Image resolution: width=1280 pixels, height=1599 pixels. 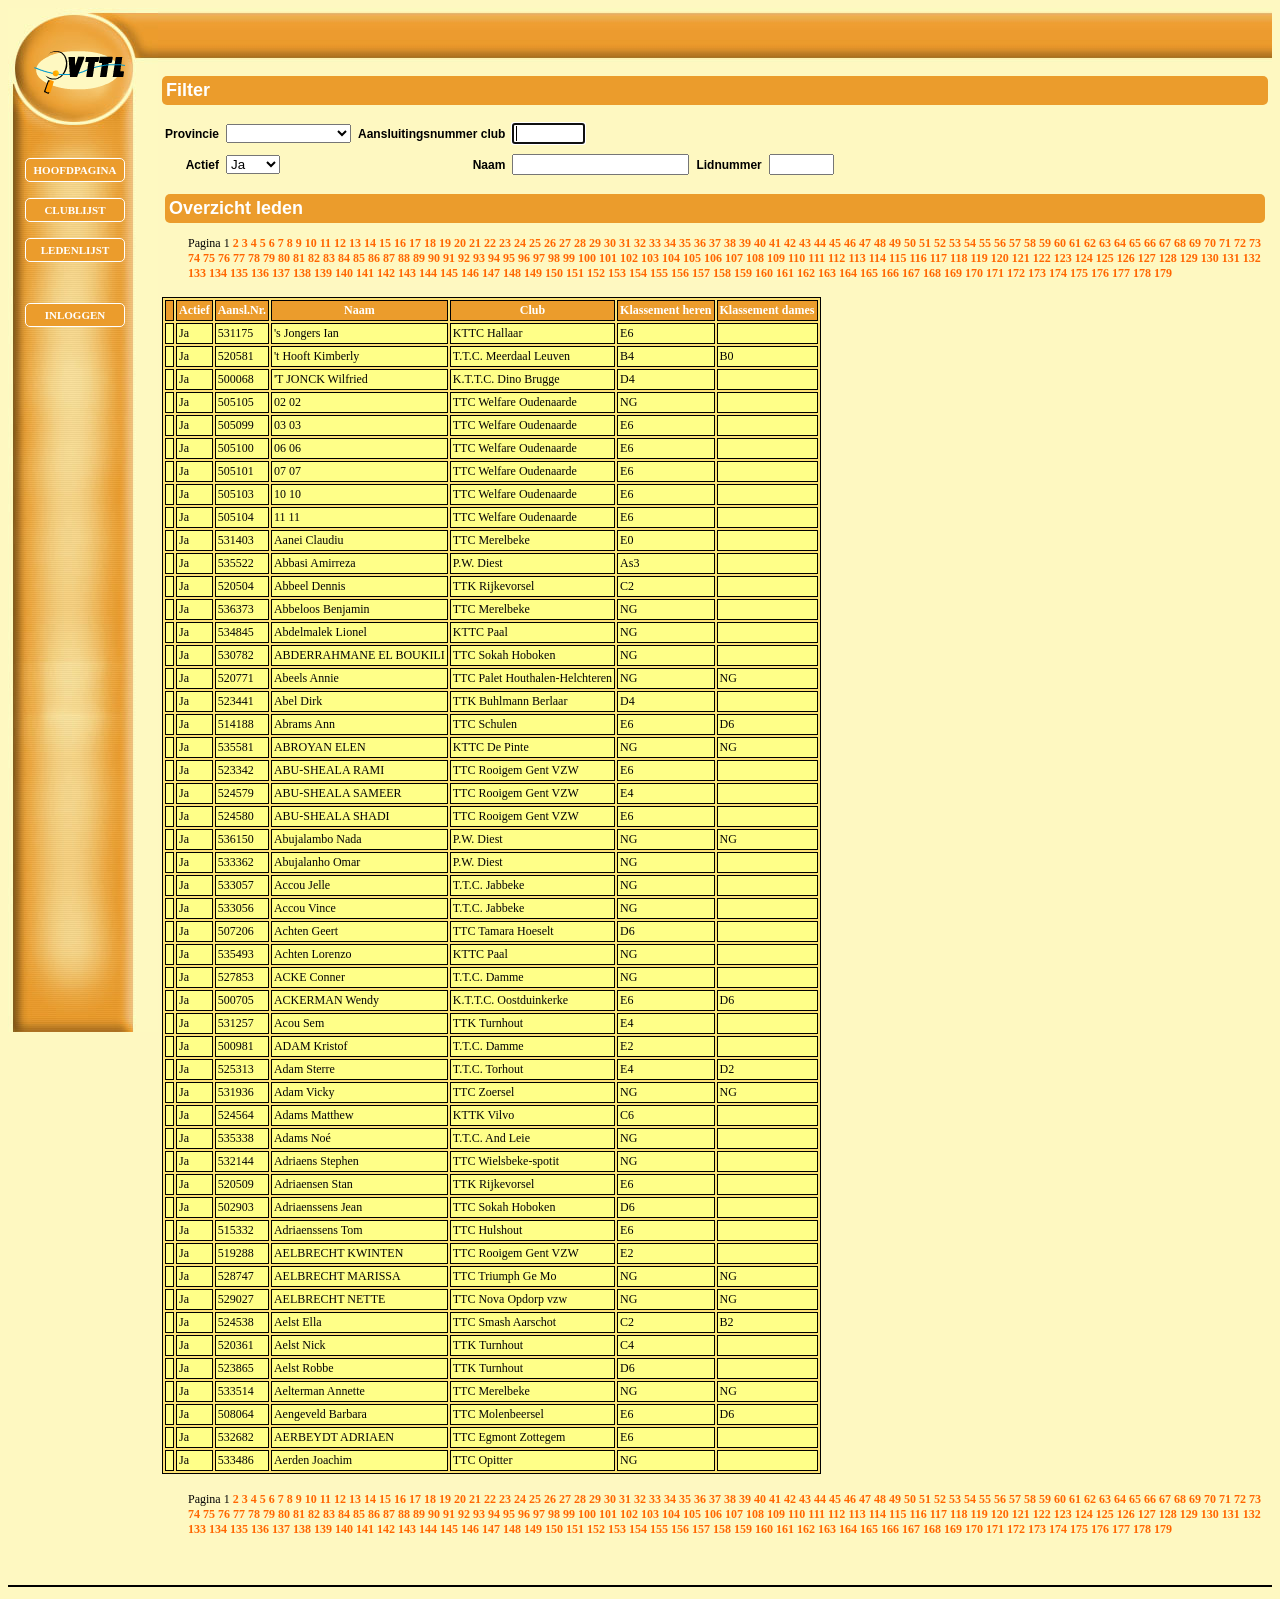 I want to click on 58, so click(x=1030, y=243).